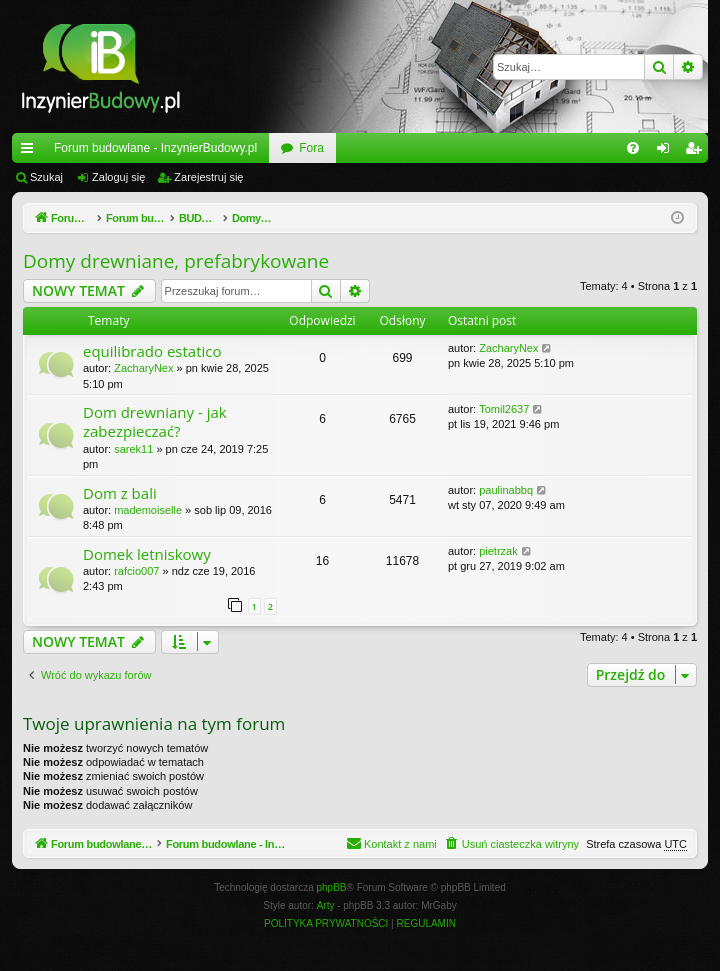 This screenshot has height=971, width=720. What do you see at coordinates (504, 409) in the screenshot?
I see `Tomil2637` at bounding box center [504, 409].